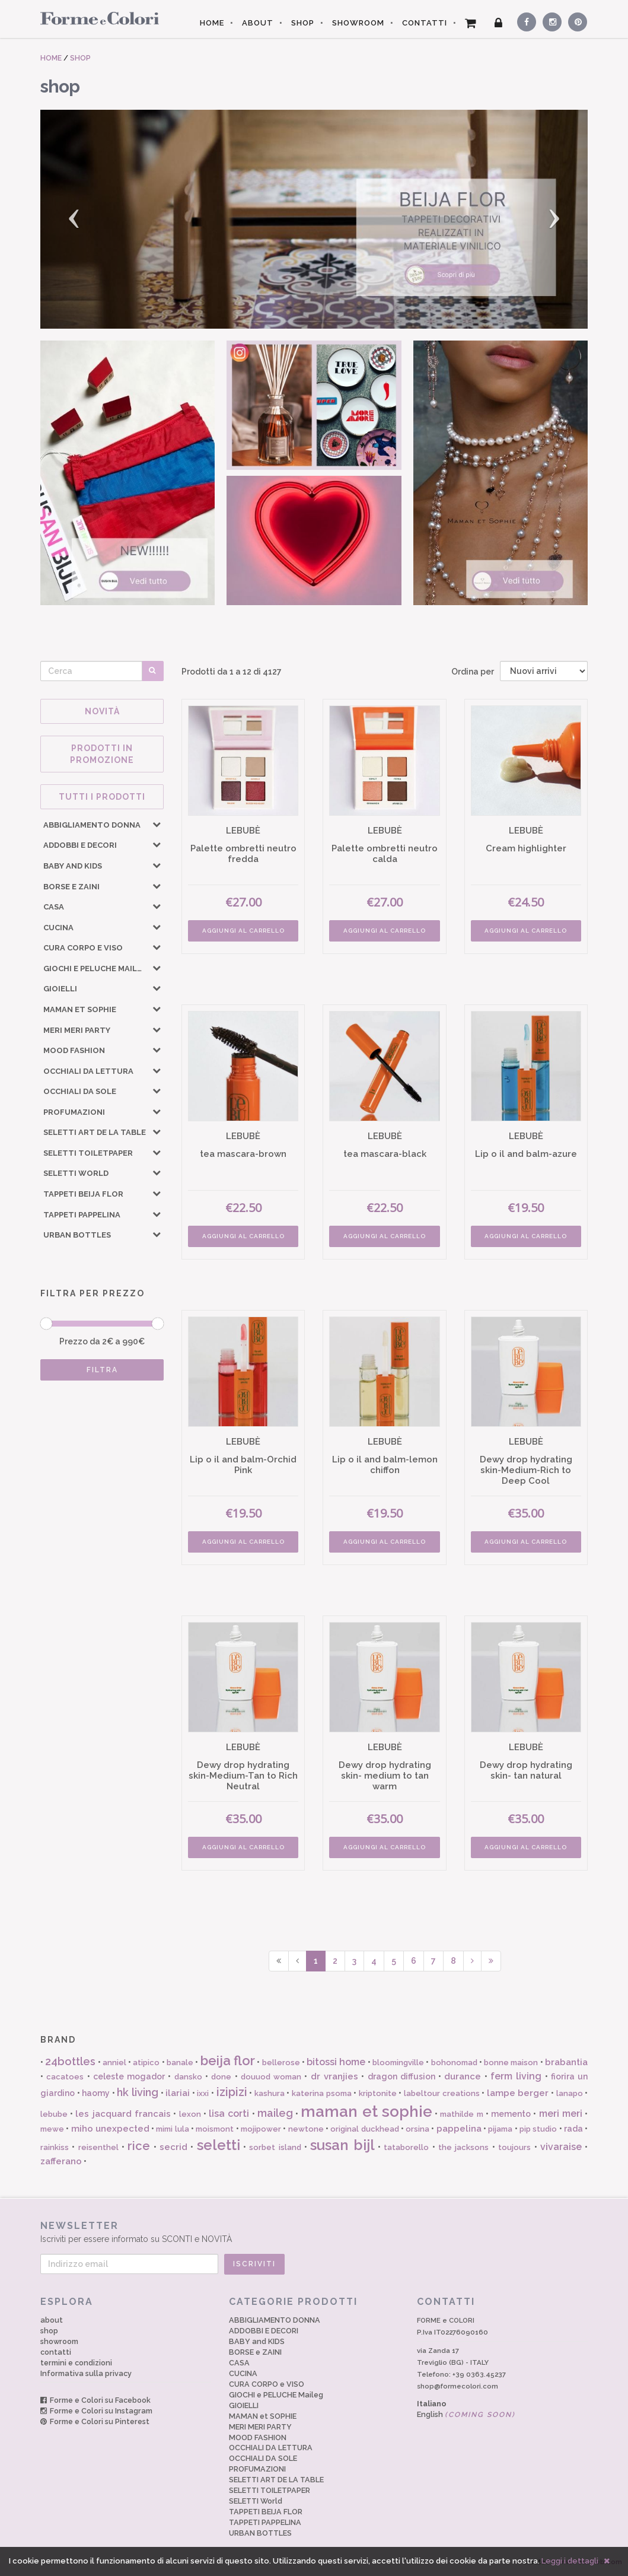 This screenshot has width=628, height=2576. What do you see at coordinates (566, 2062) in the screenshot?
I see `brabantia` at bounding box center [566, 2062].